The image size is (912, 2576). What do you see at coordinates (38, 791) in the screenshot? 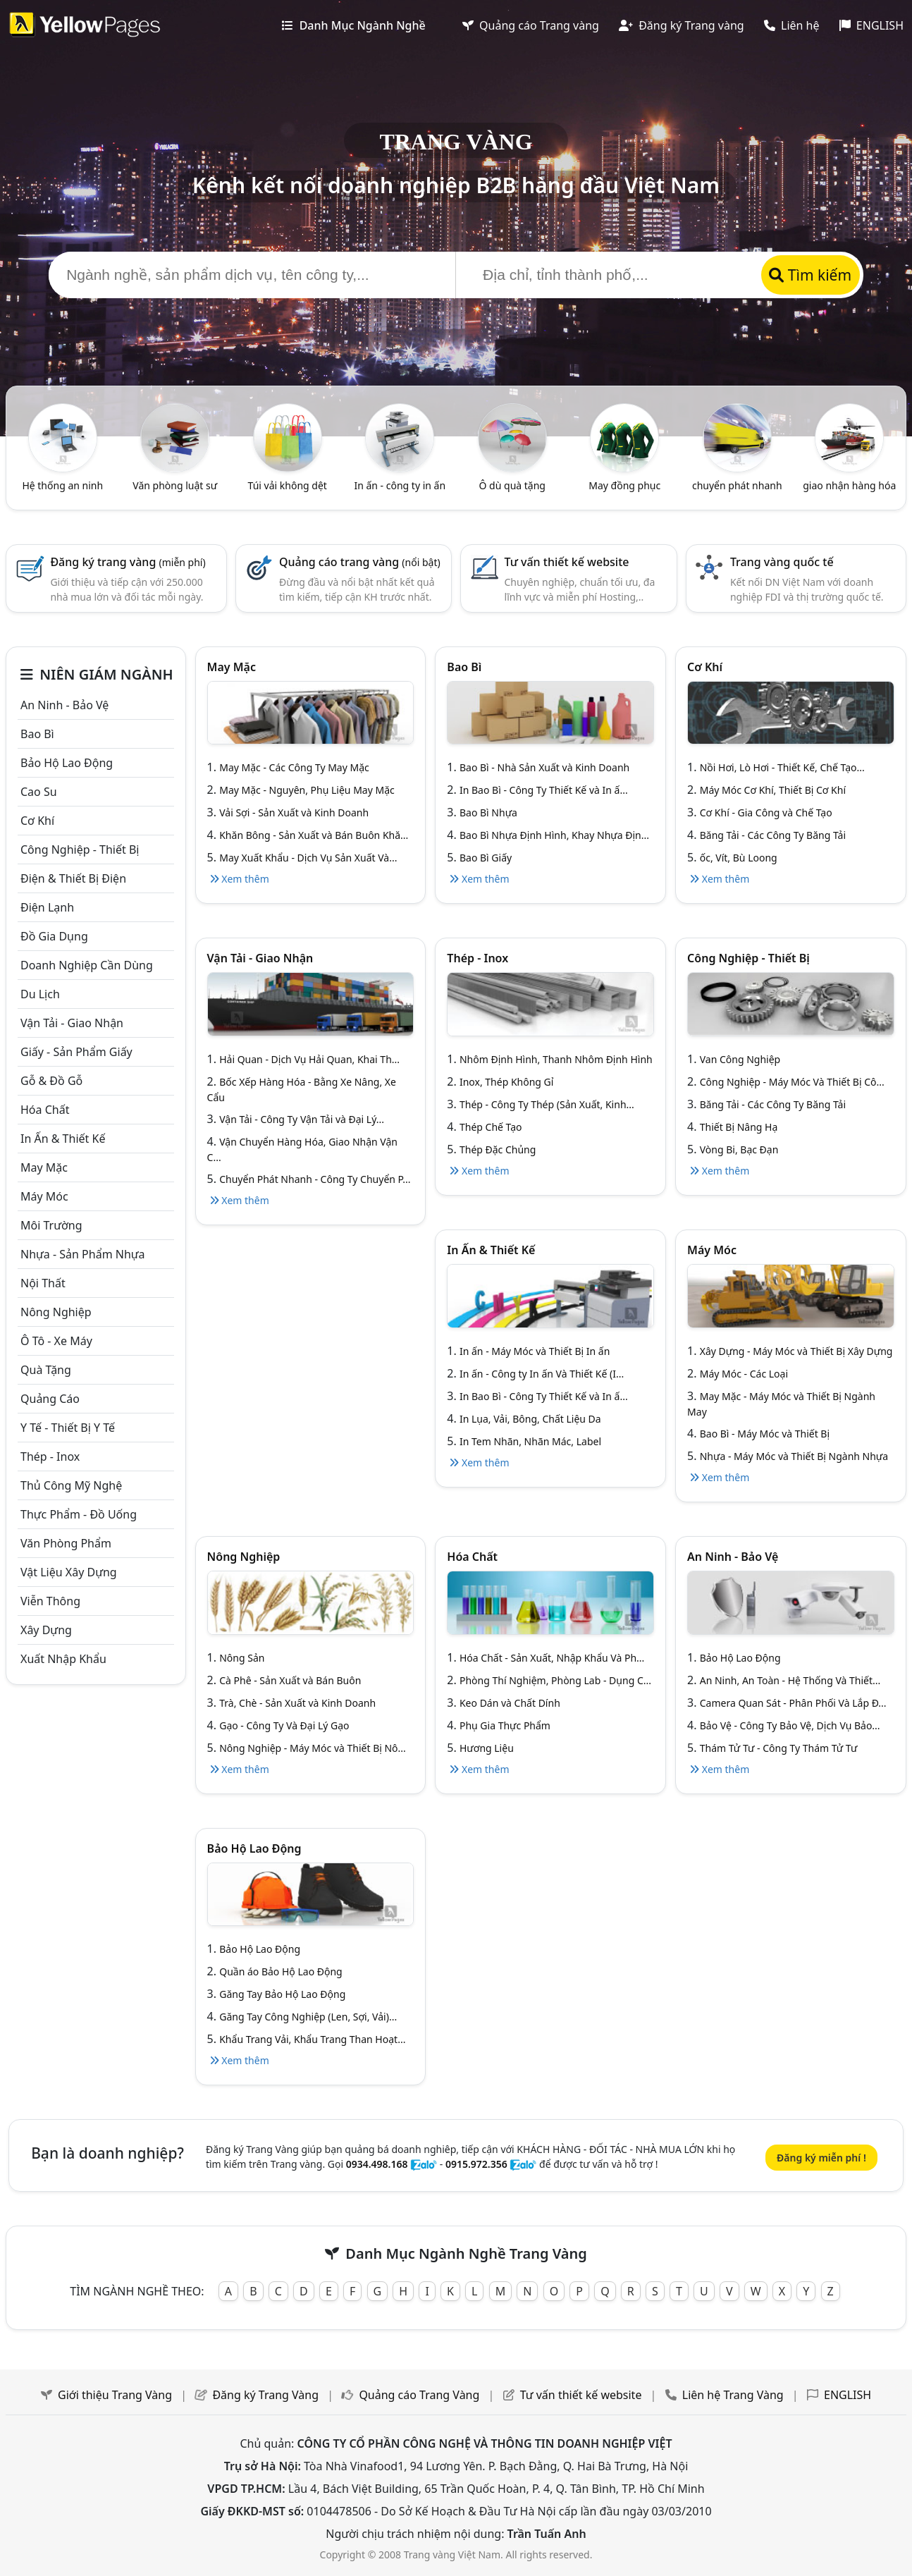
I see `Cao su` at bounding box center [38, 791].